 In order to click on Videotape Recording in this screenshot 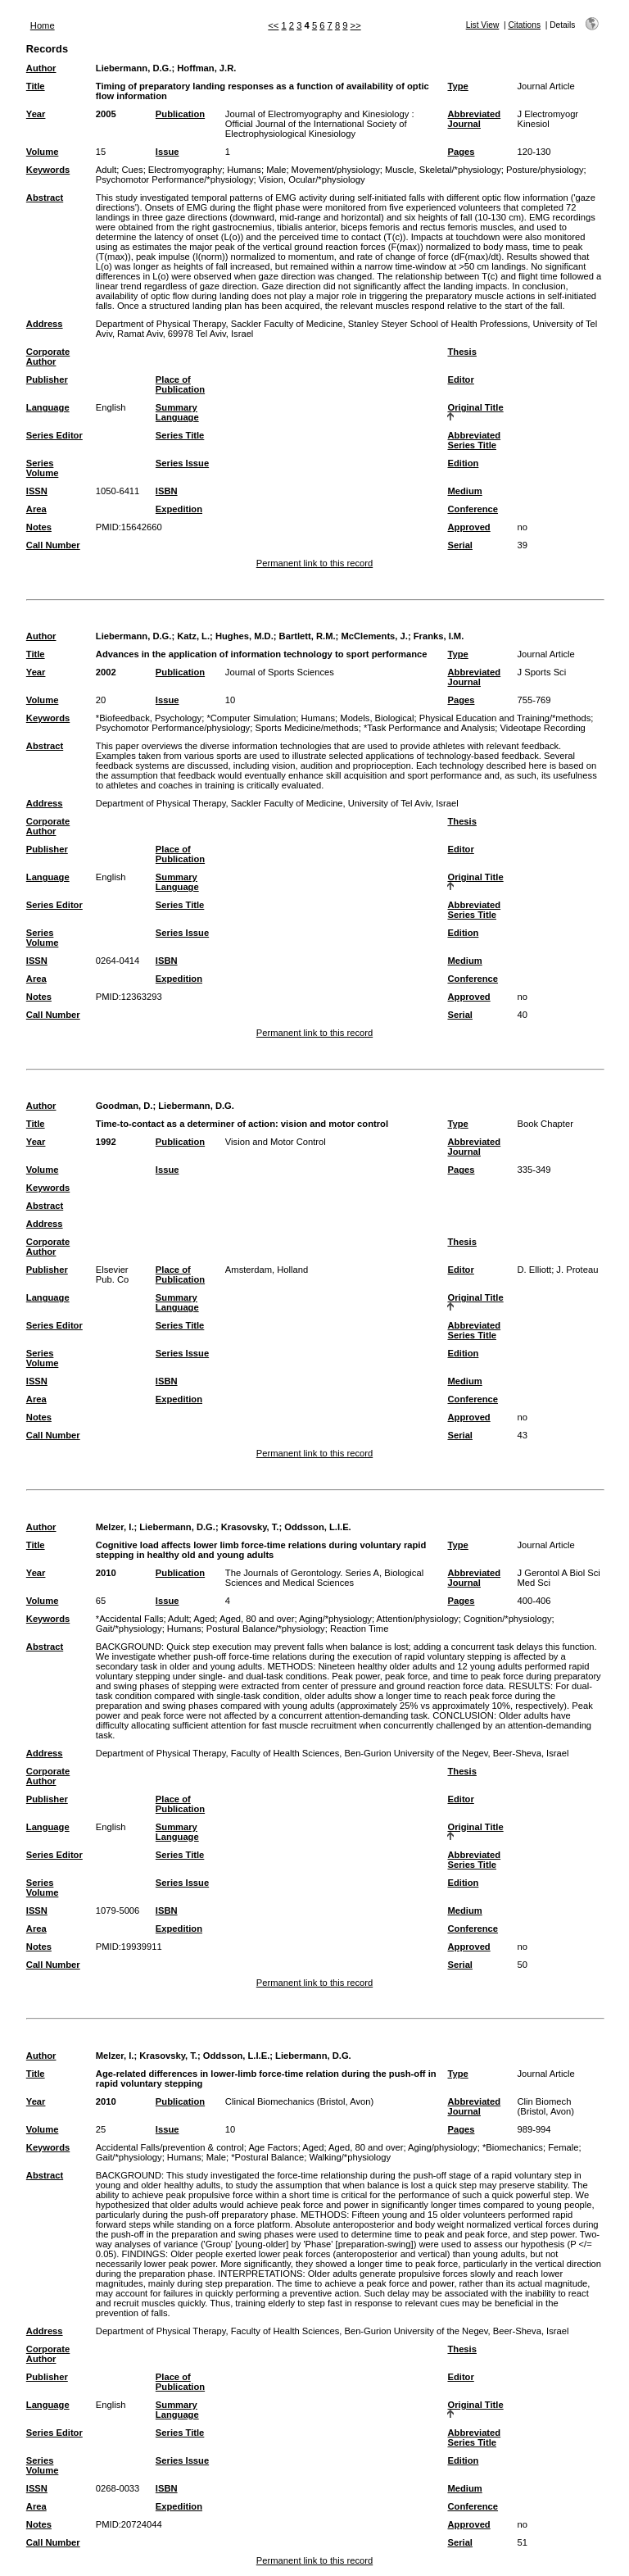, I will do `click(543, 728)`.